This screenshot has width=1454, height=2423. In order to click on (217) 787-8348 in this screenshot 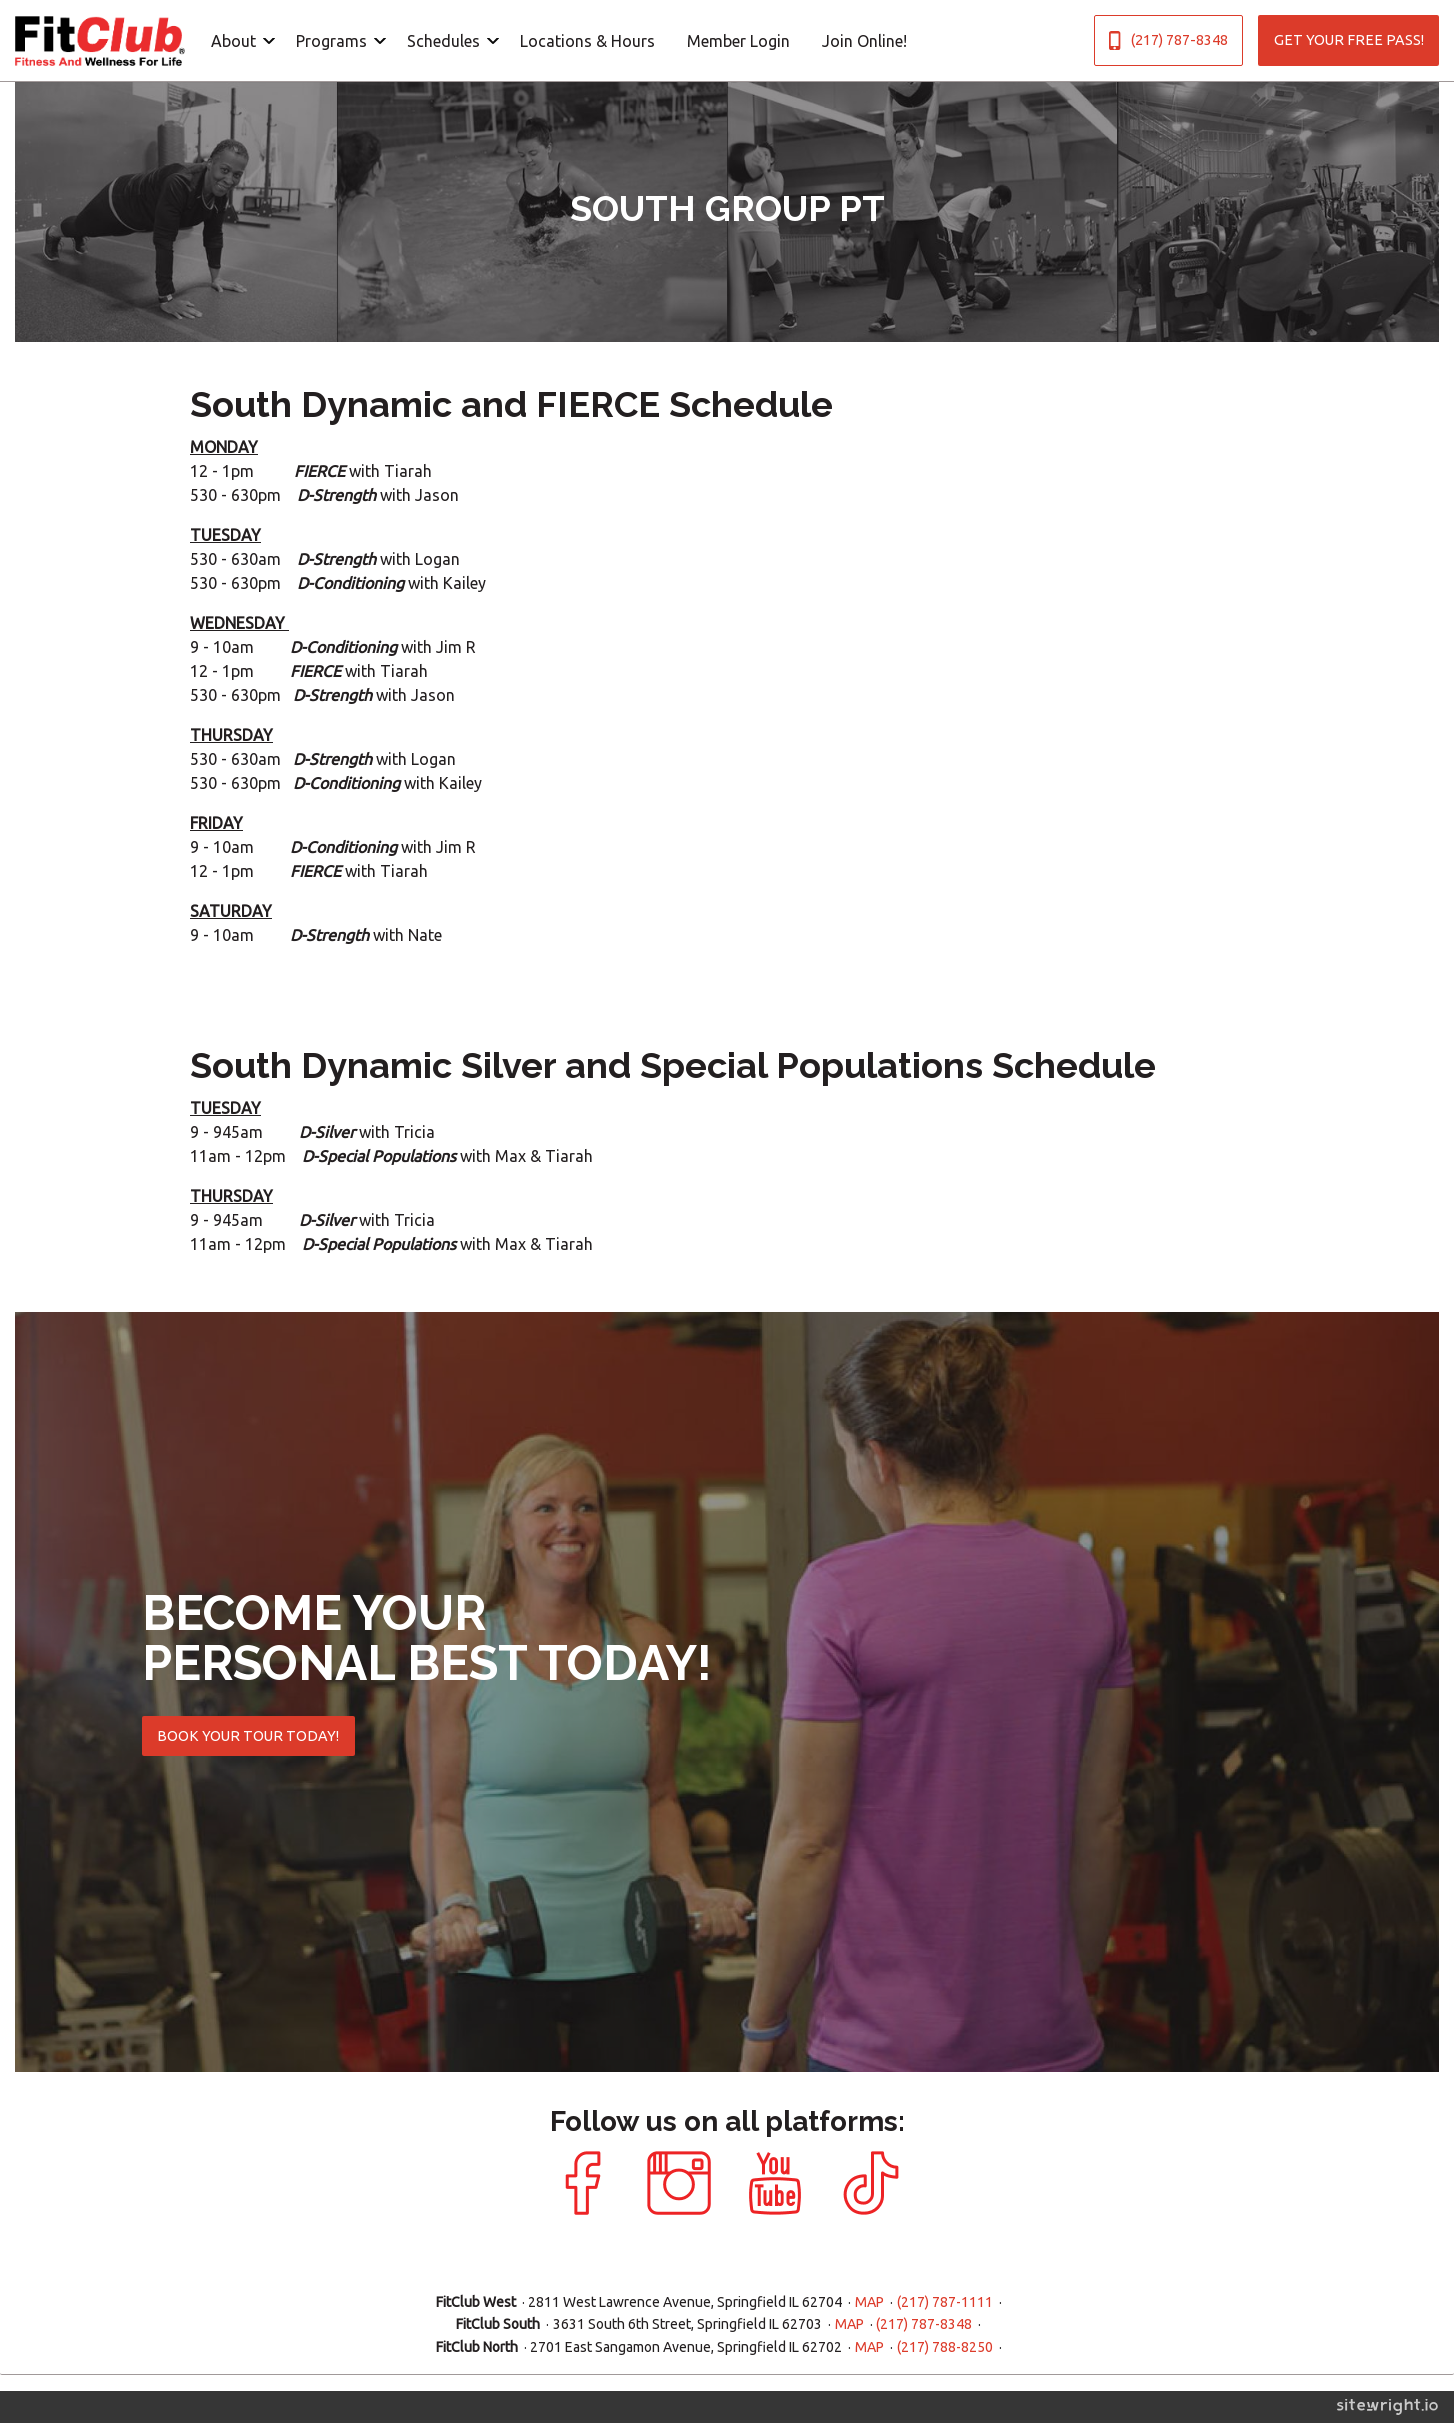, I will do `click(1168, 40)`.